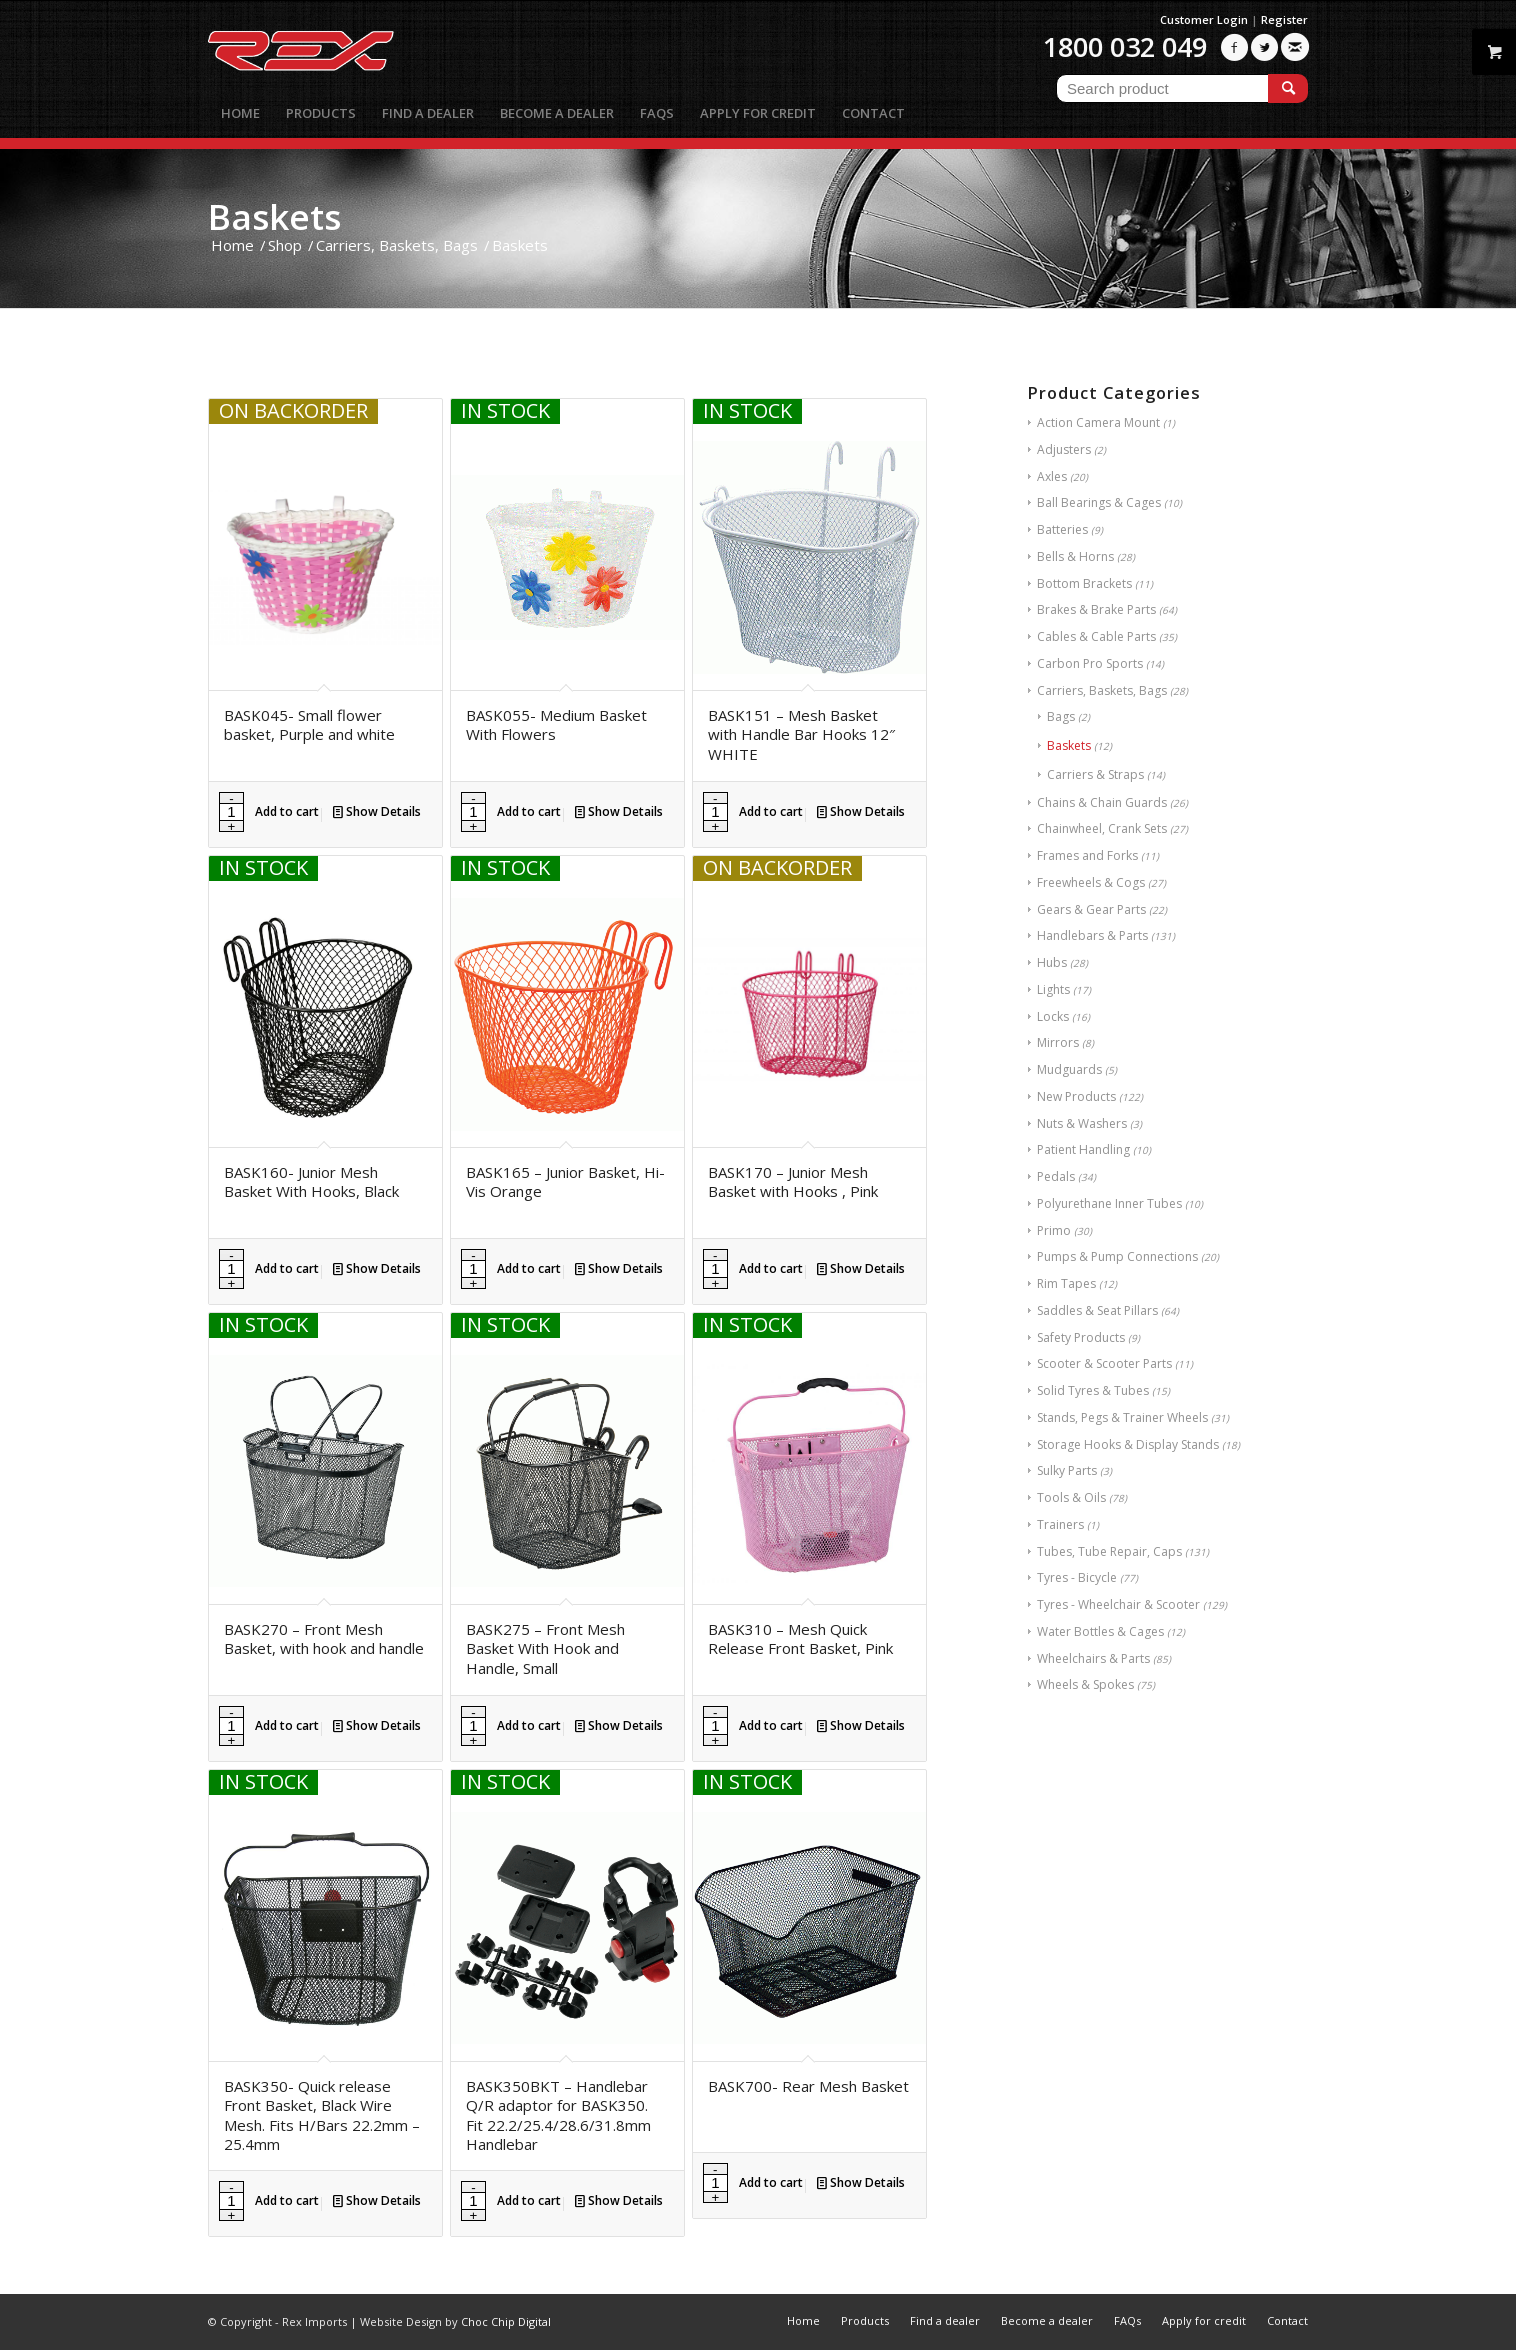  What do you see at coordinates (1122, 1417) in the screenshot?
I see `Stands, Pegs & Trainer Wheels` at bounding box center [1122, 1417].